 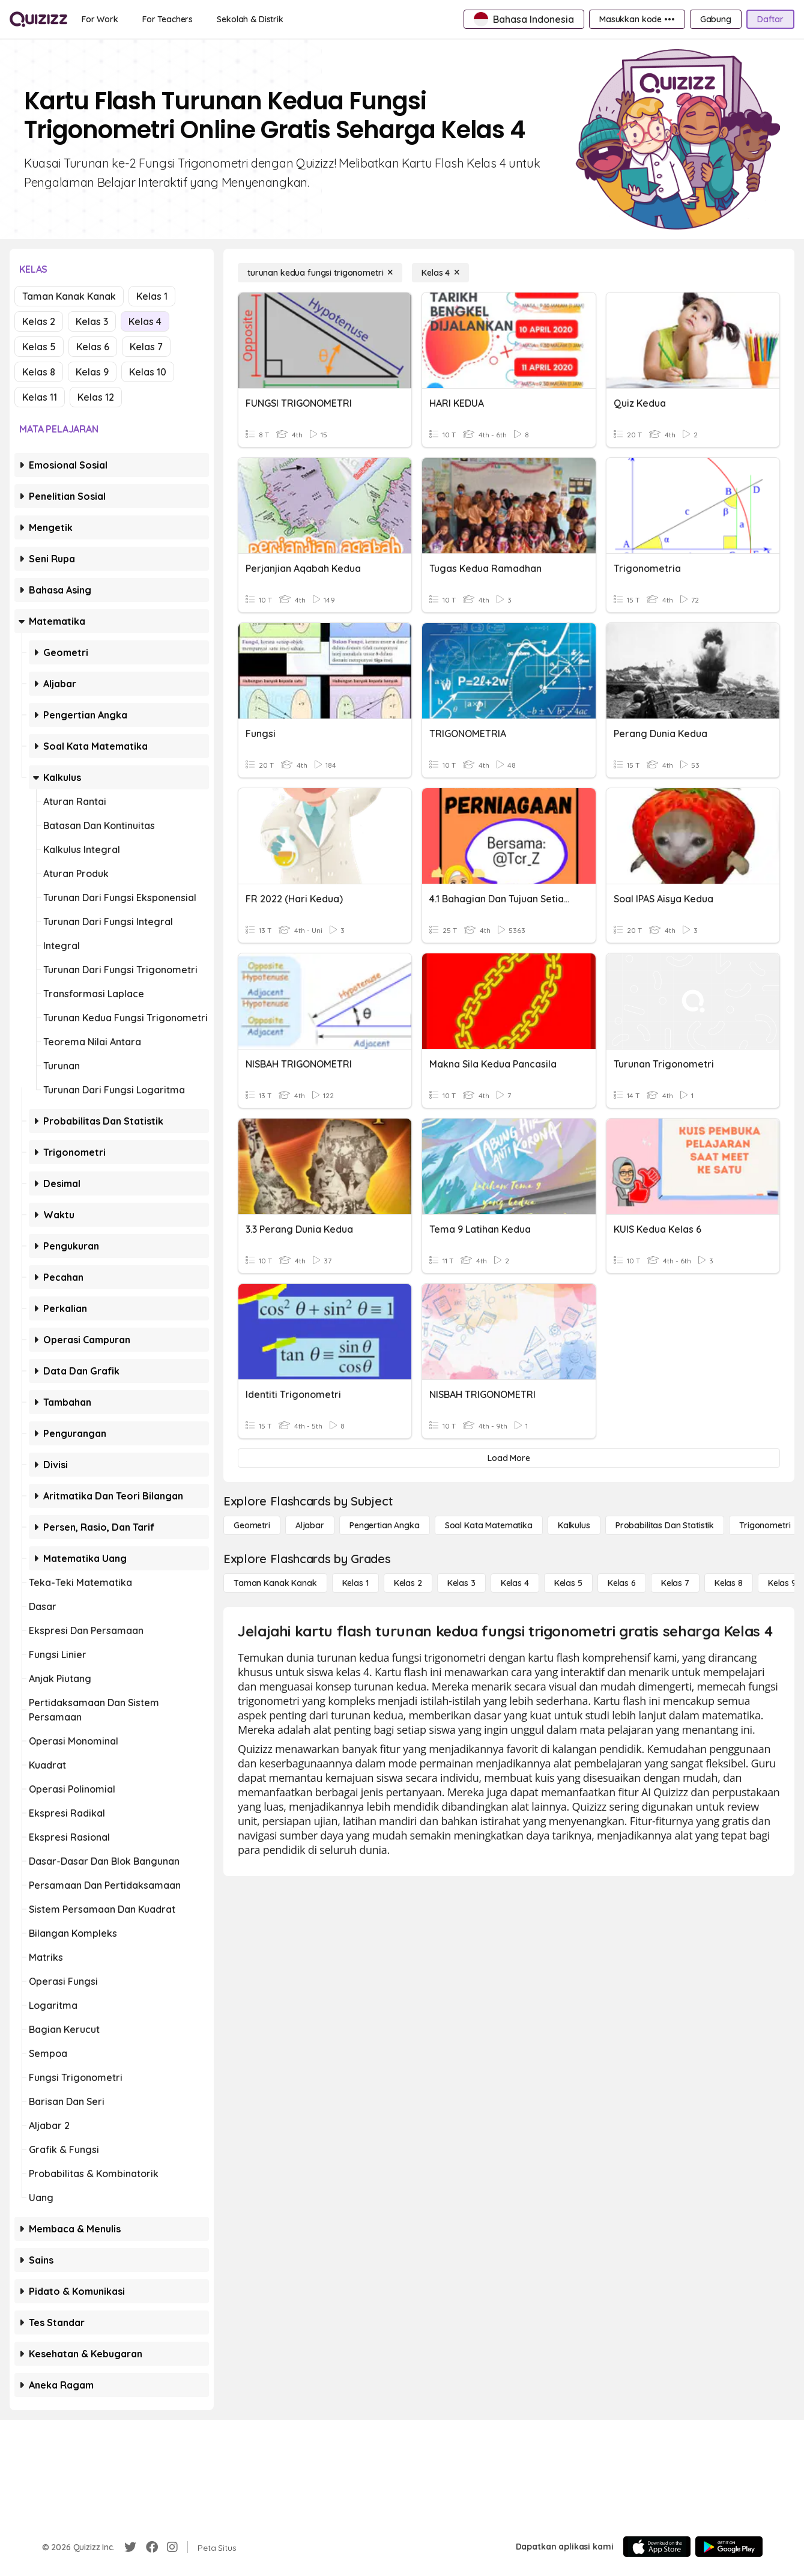 What do you see at coordinates (92, 347) in the screenshot?
I see `Kelas 6` at bounding box center [92, 347].